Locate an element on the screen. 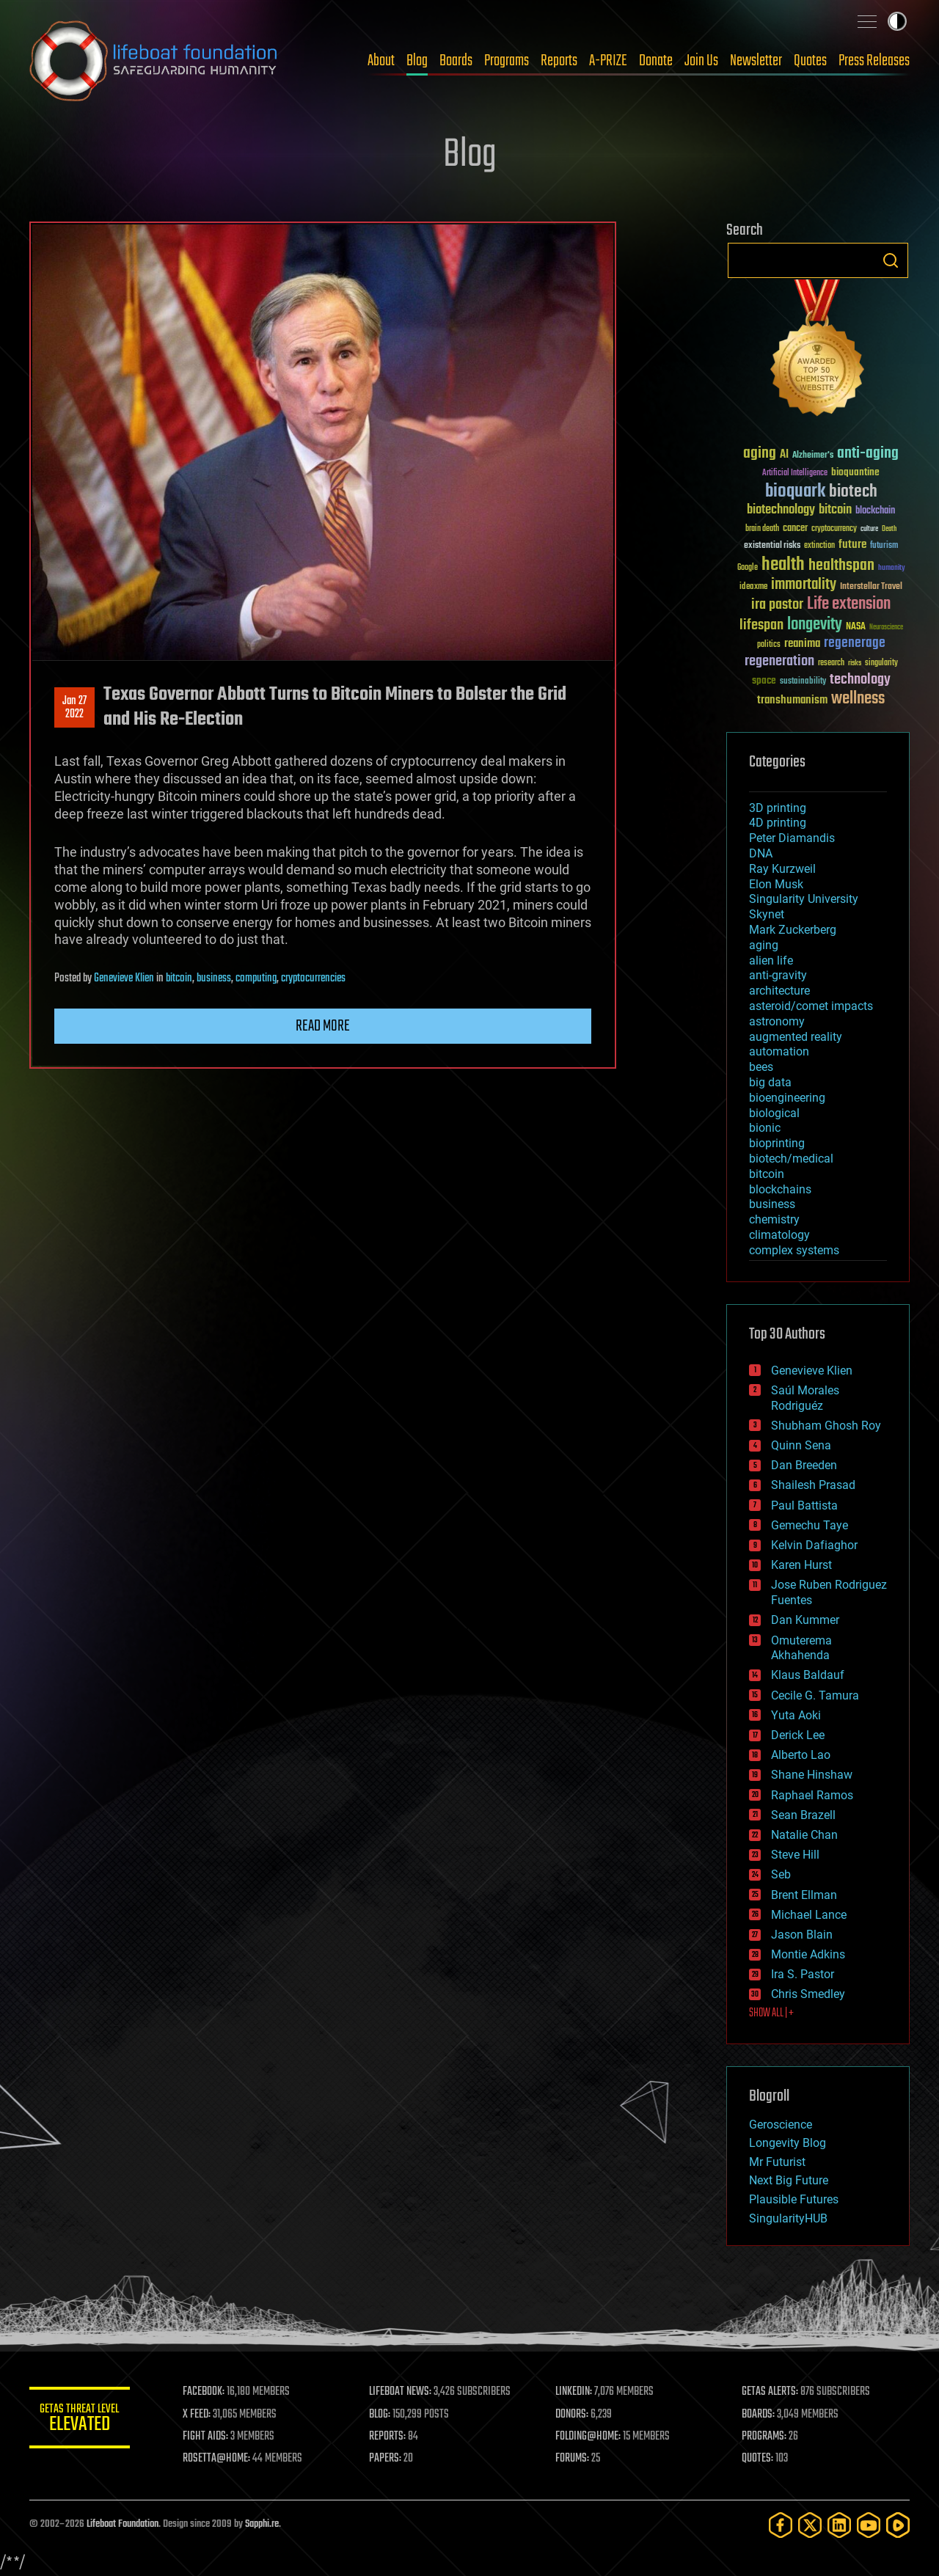 The width and height of the screenshot is (939, 2576). Dan Kummer is located at coordinates (805, 1620).